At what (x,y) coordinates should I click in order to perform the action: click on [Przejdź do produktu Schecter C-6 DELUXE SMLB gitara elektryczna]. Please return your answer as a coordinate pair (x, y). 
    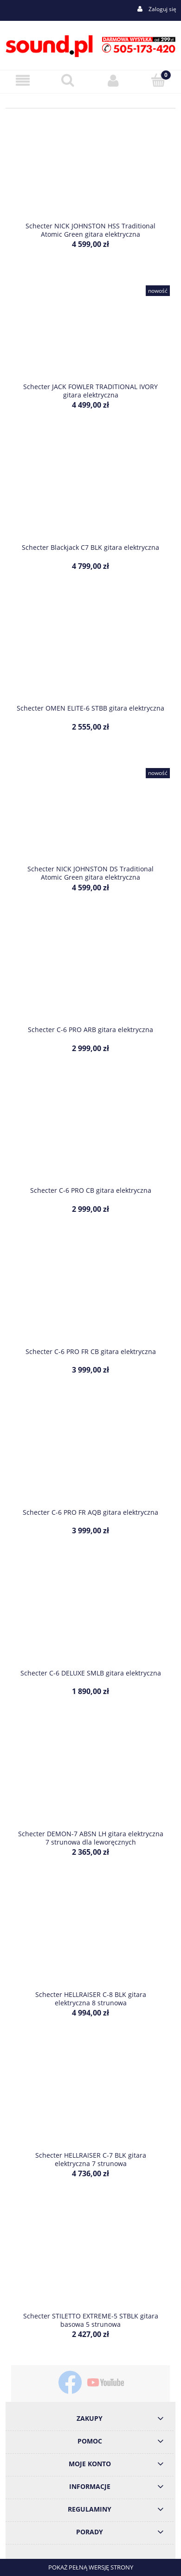
    Looking at the image, I should click on (90, 1621).